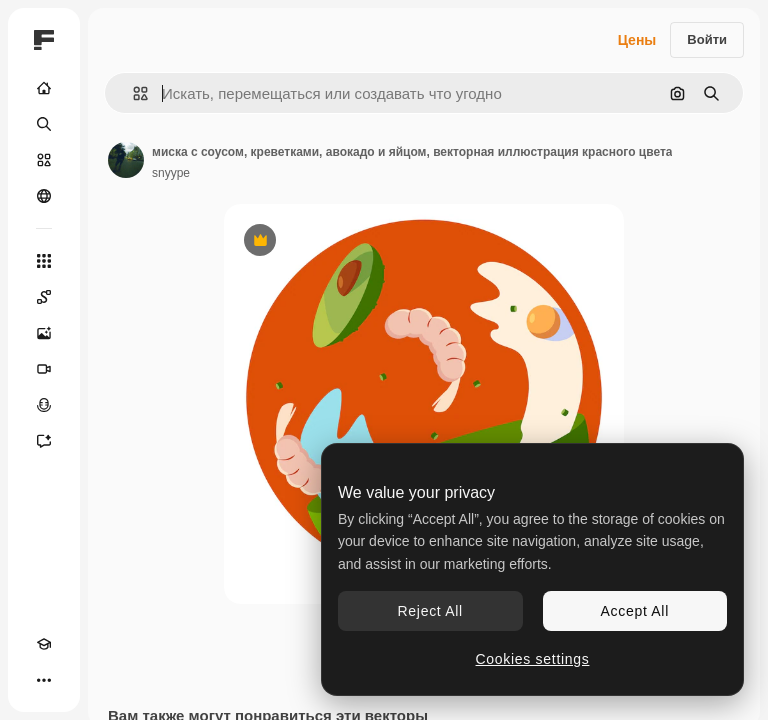 This screenshot has width=768, height=720. What do you see at coordinates (44, 160) in the screenshot?
I see `[Стоковый]` at bounding box center [44, 160].